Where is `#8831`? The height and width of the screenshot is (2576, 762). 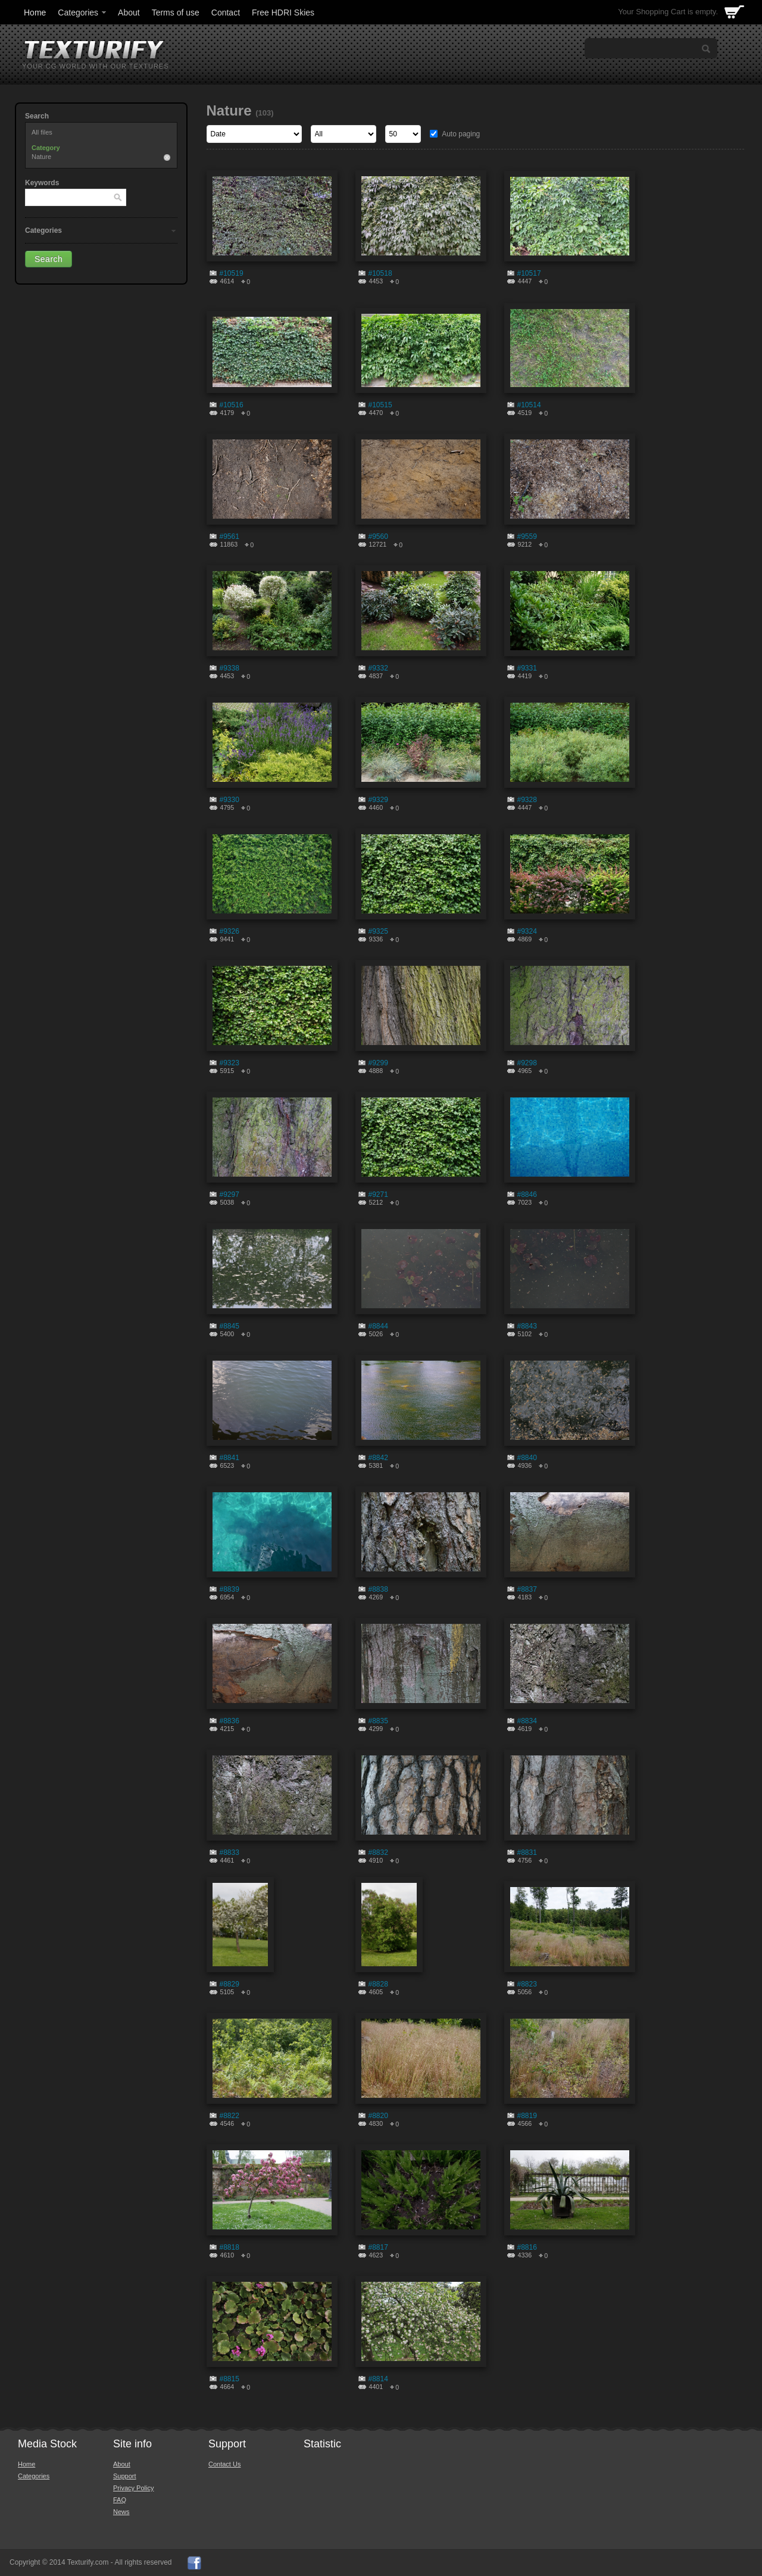
#8831 is located at coordinates (527, 1852).